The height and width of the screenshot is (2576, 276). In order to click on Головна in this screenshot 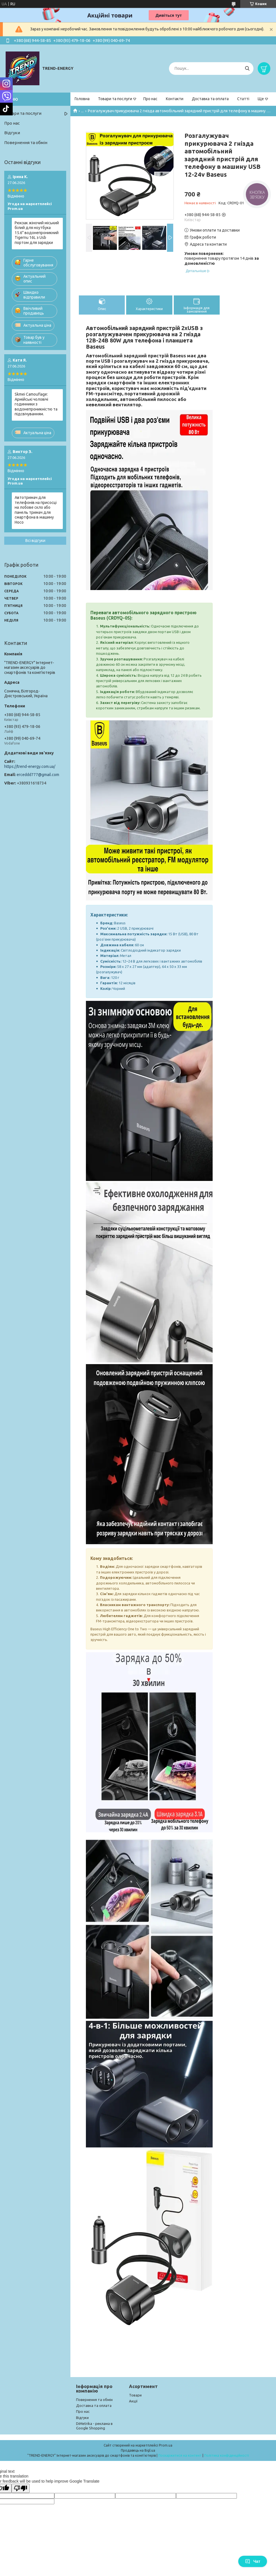, I will do `click(82, 99)`.